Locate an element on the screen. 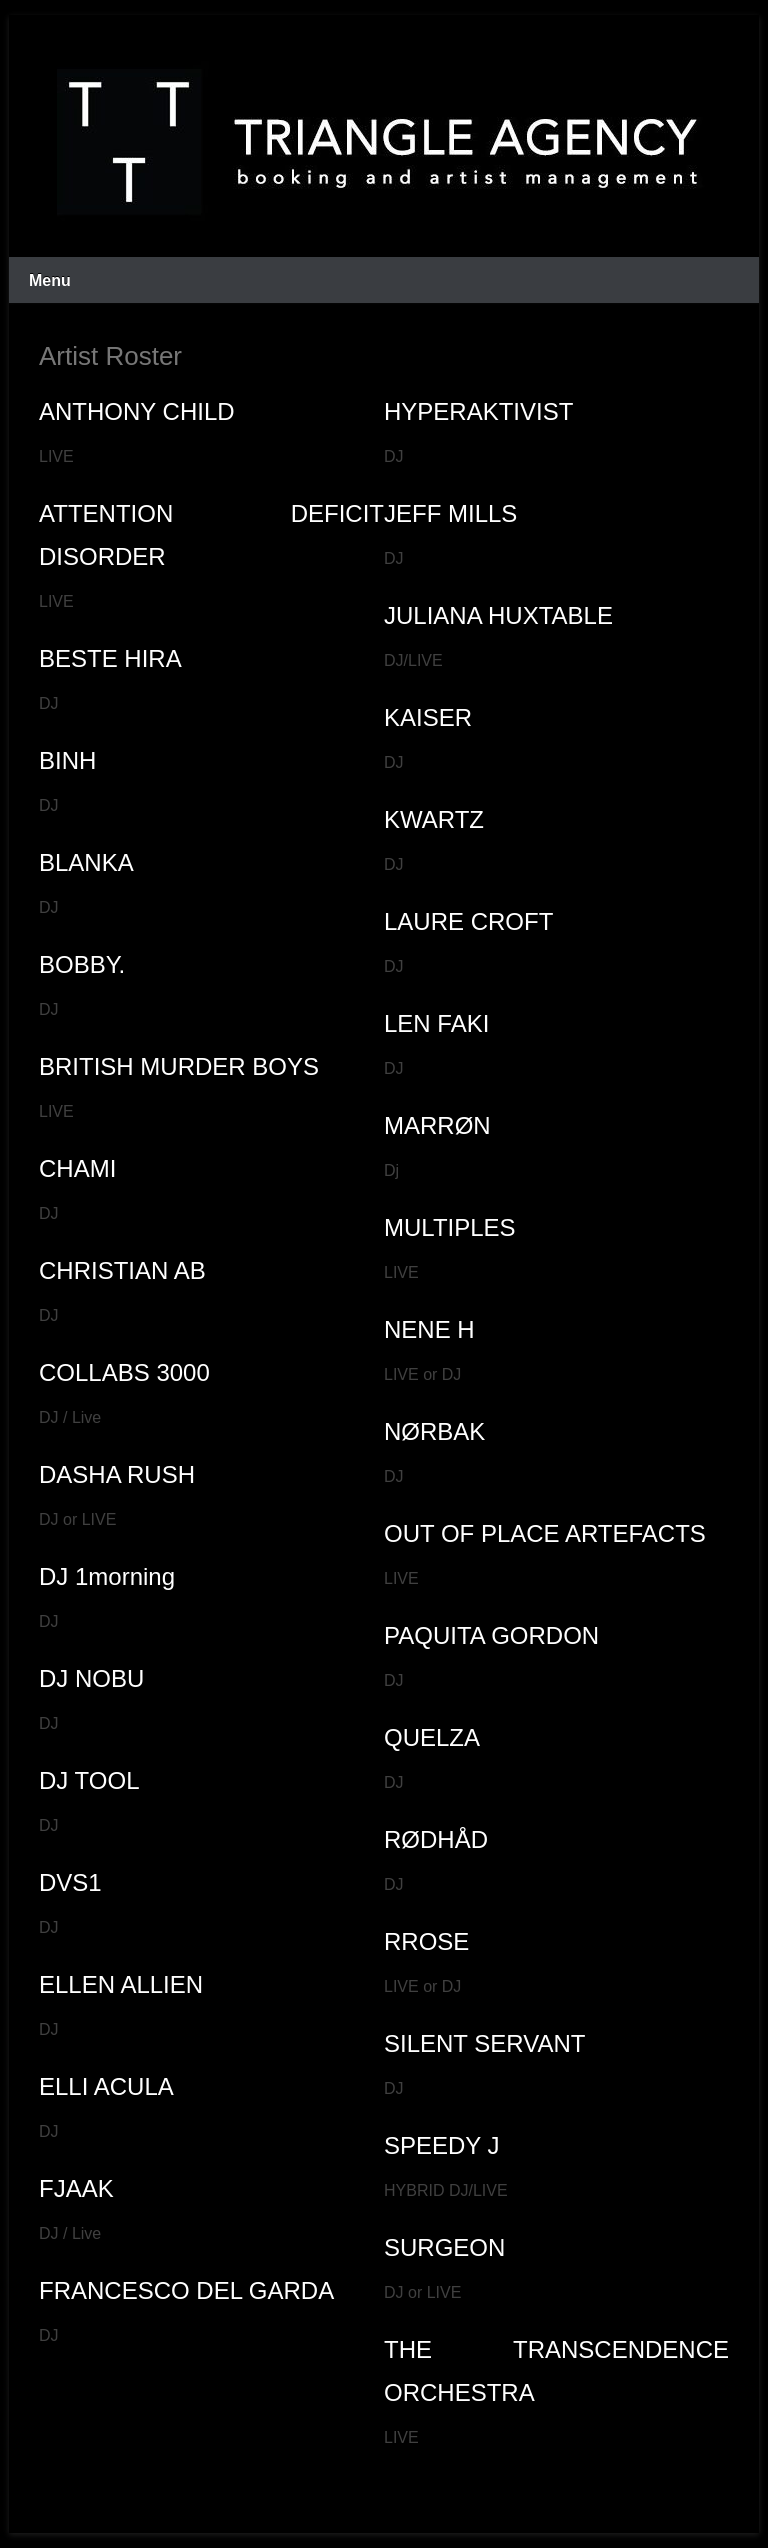  FJAAK is located at coordinates (76, 2188).